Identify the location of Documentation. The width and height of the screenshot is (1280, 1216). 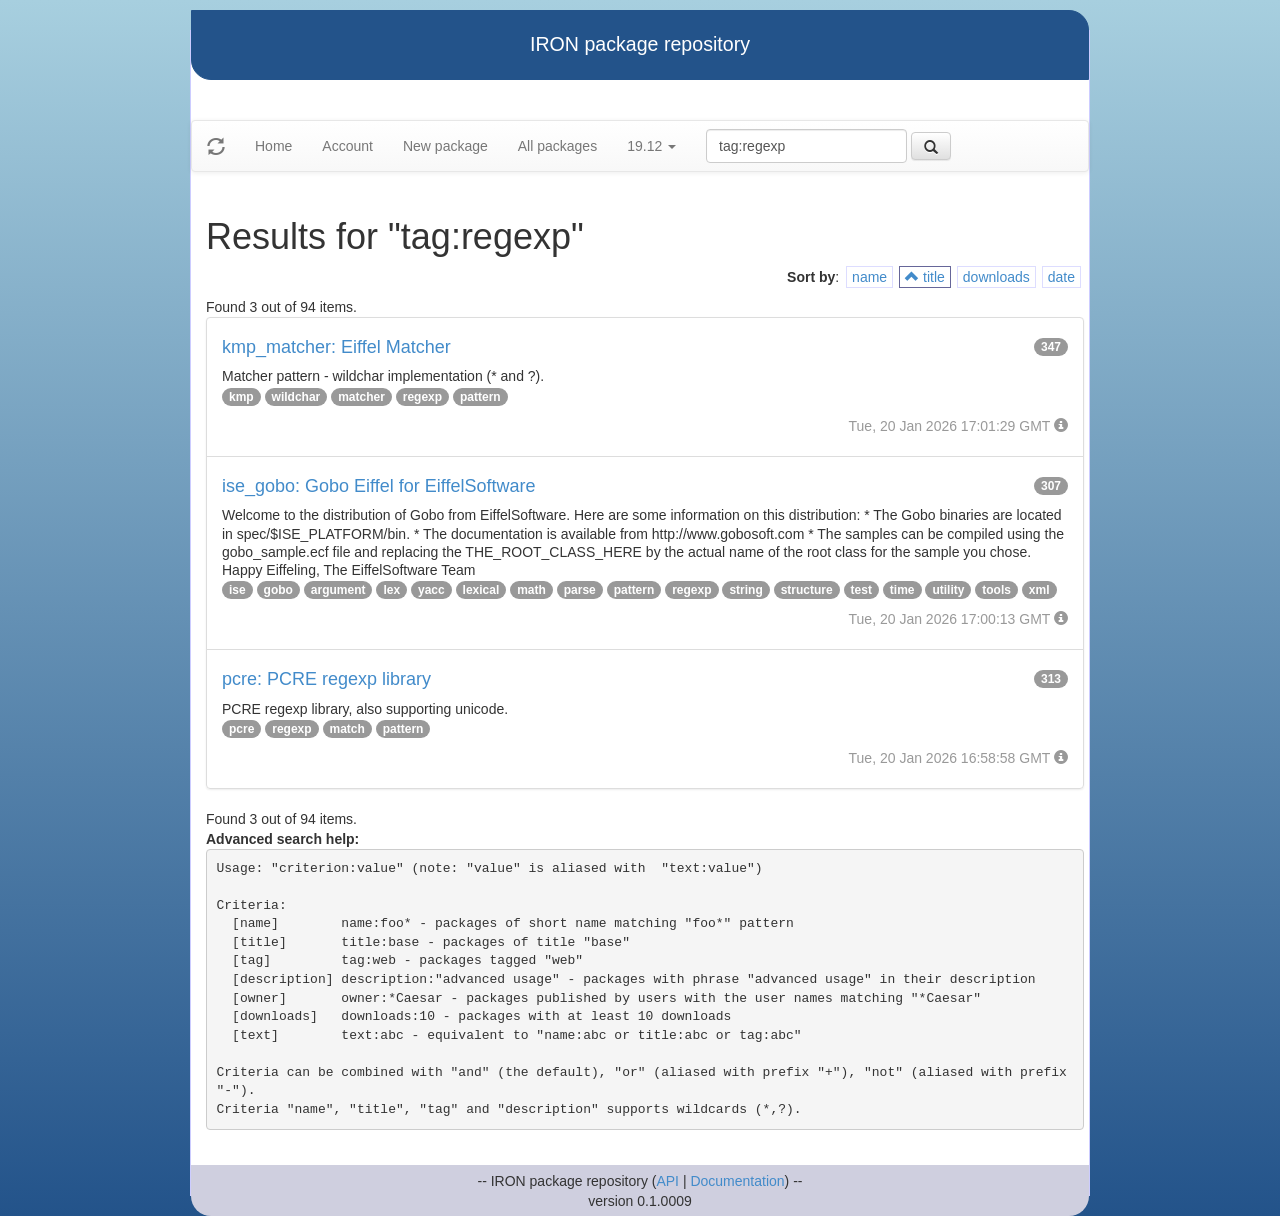
(737, 1181).